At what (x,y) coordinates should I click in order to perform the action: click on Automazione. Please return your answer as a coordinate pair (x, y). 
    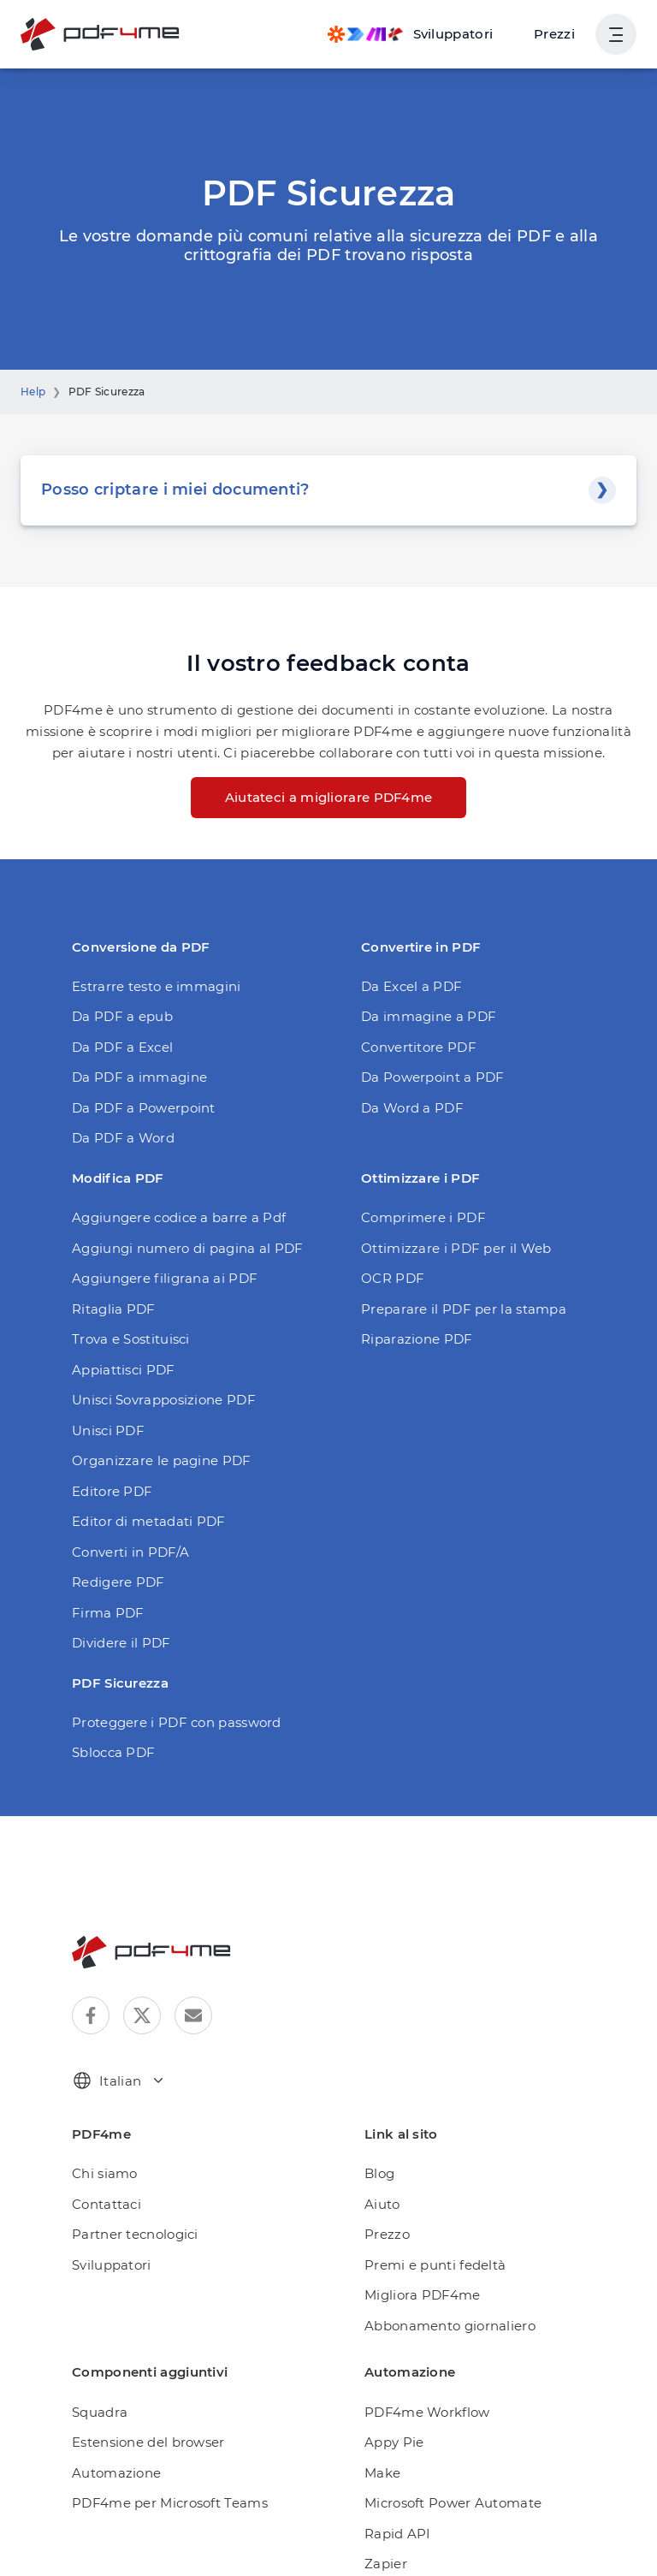
    Looking at the image, I should click on (111, 2473).